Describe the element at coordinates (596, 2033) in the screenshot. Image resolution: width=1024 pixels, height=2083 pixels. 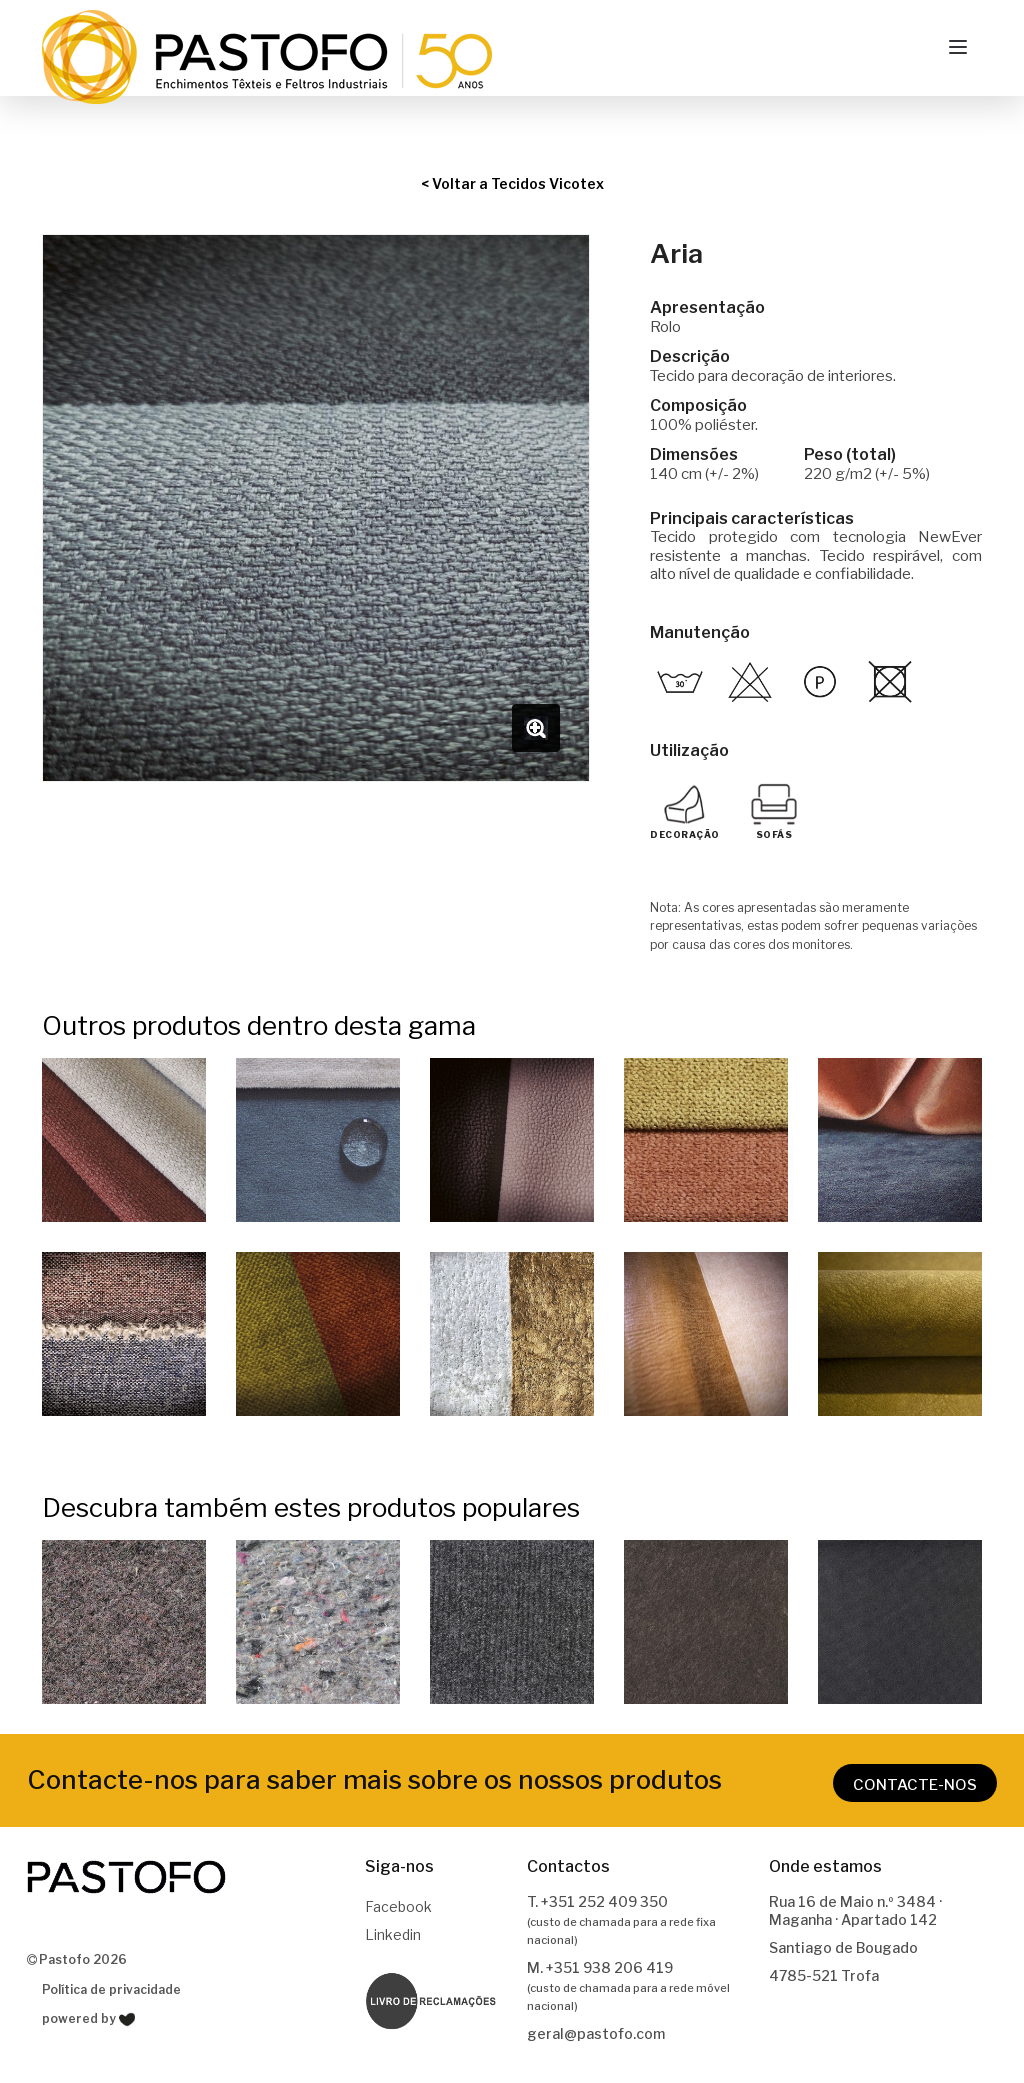
I see `geral@pastofo.com` at that location.